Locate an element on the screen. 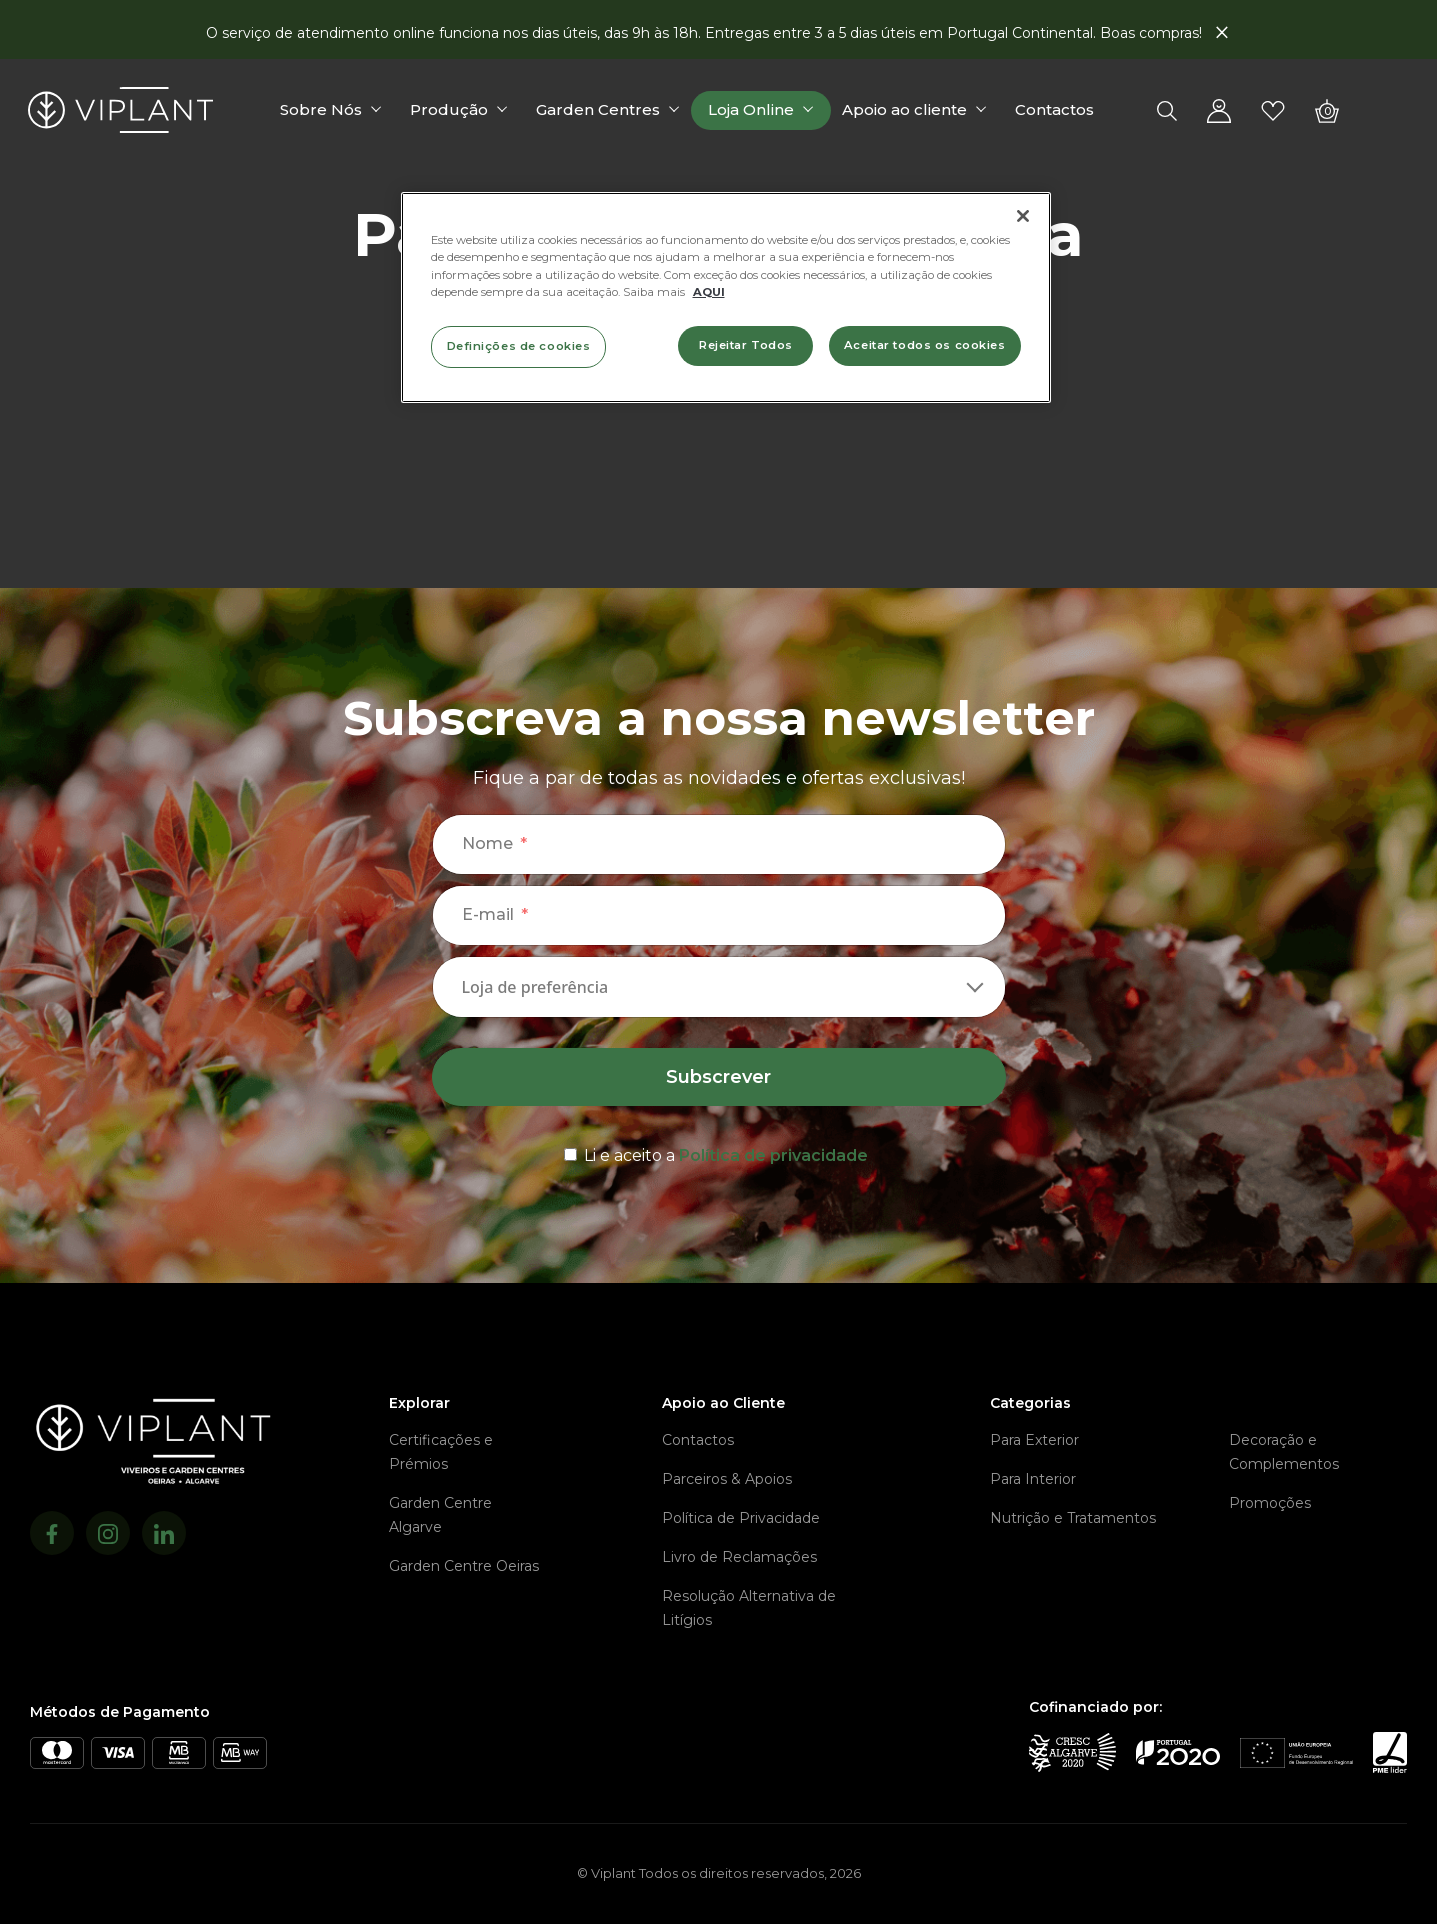  Parceiros & Apoios is located at coordinates (727, 1479).